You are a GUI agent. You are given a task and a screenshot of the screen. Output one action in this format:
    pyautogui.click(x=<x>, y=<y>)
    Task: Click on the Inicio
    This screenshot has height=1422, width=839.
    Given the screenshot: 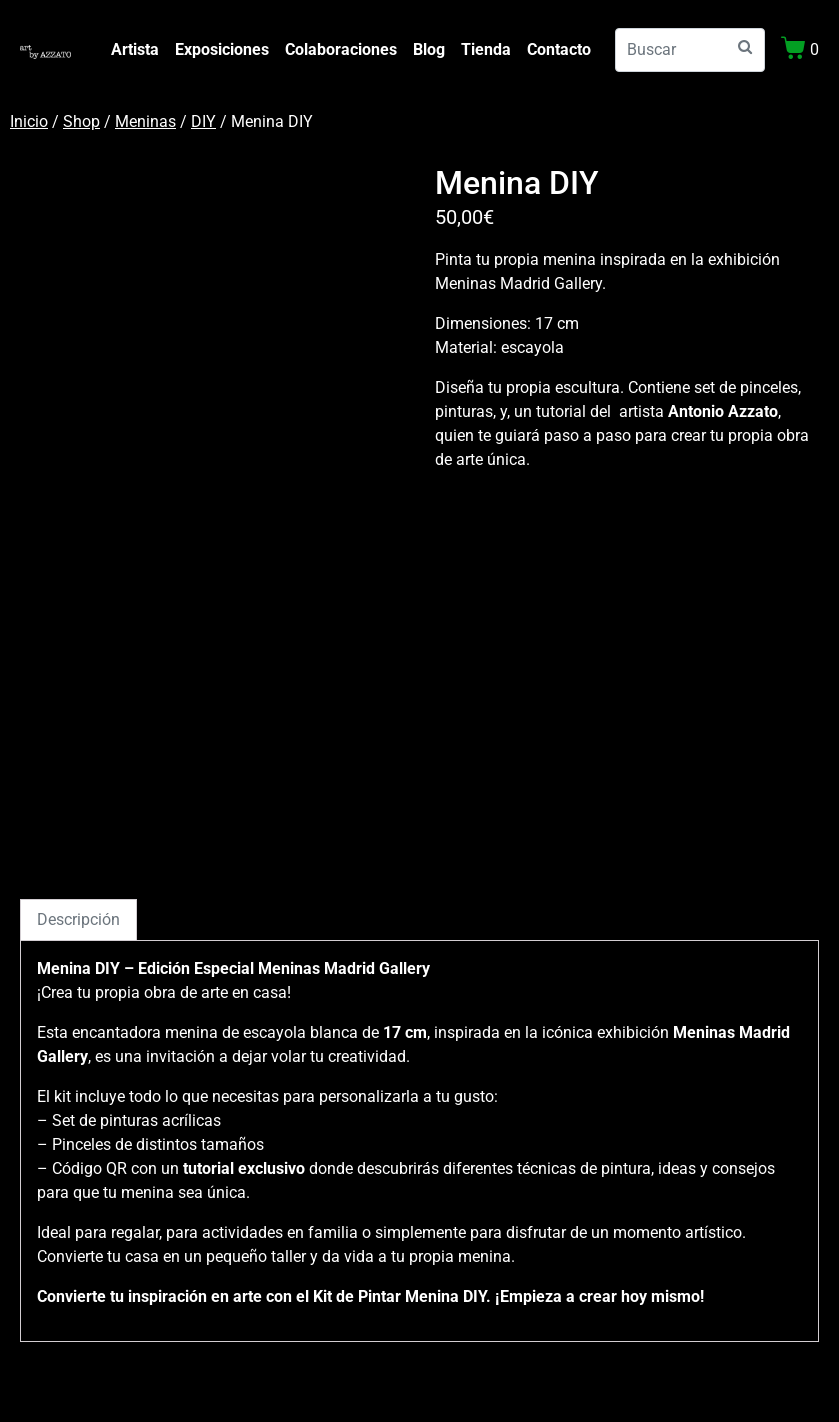 What is the action you would take?
    pyautogui.click(x=29, y=121)
    